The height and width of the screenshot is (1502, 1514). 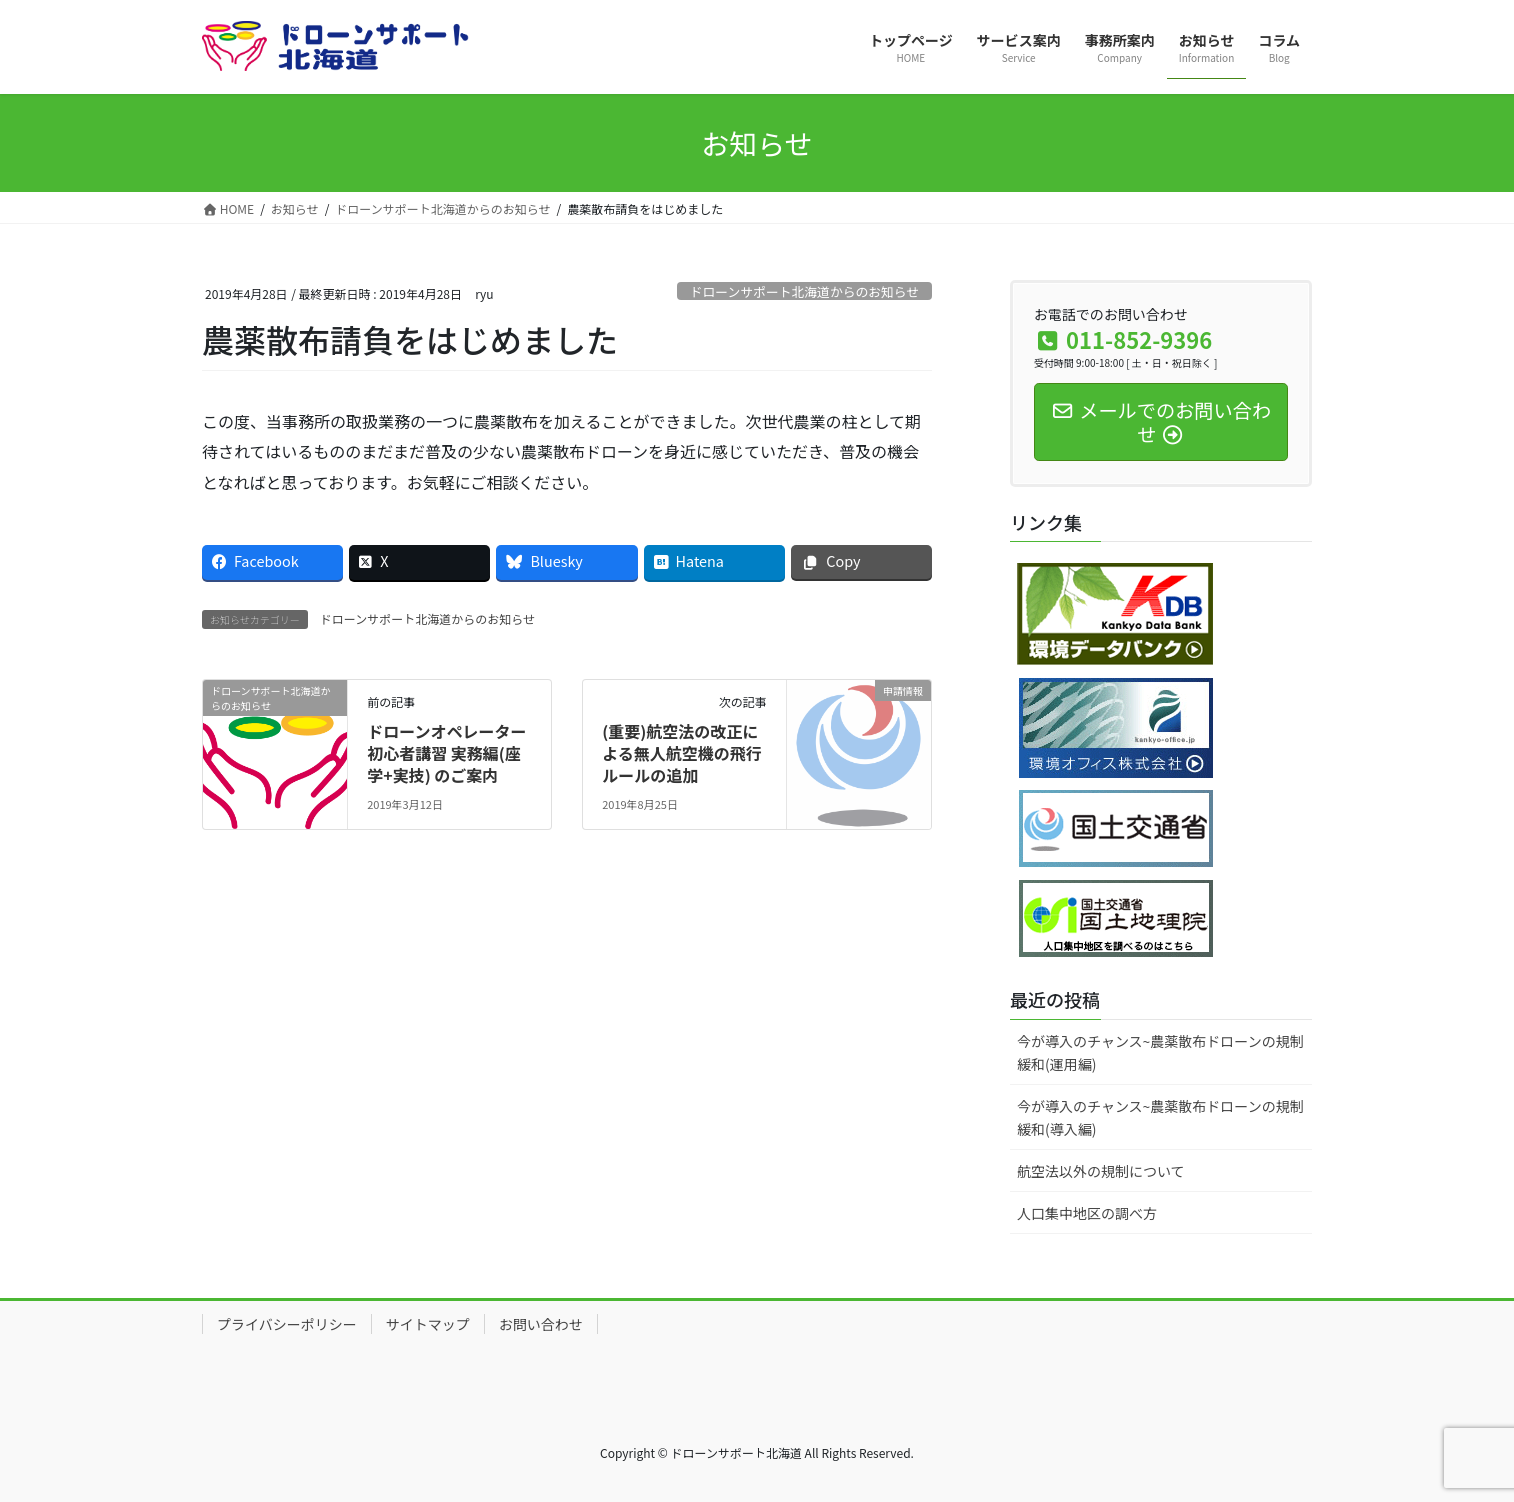 I want to click on サイトマップ, so click(x=428, y=1324).